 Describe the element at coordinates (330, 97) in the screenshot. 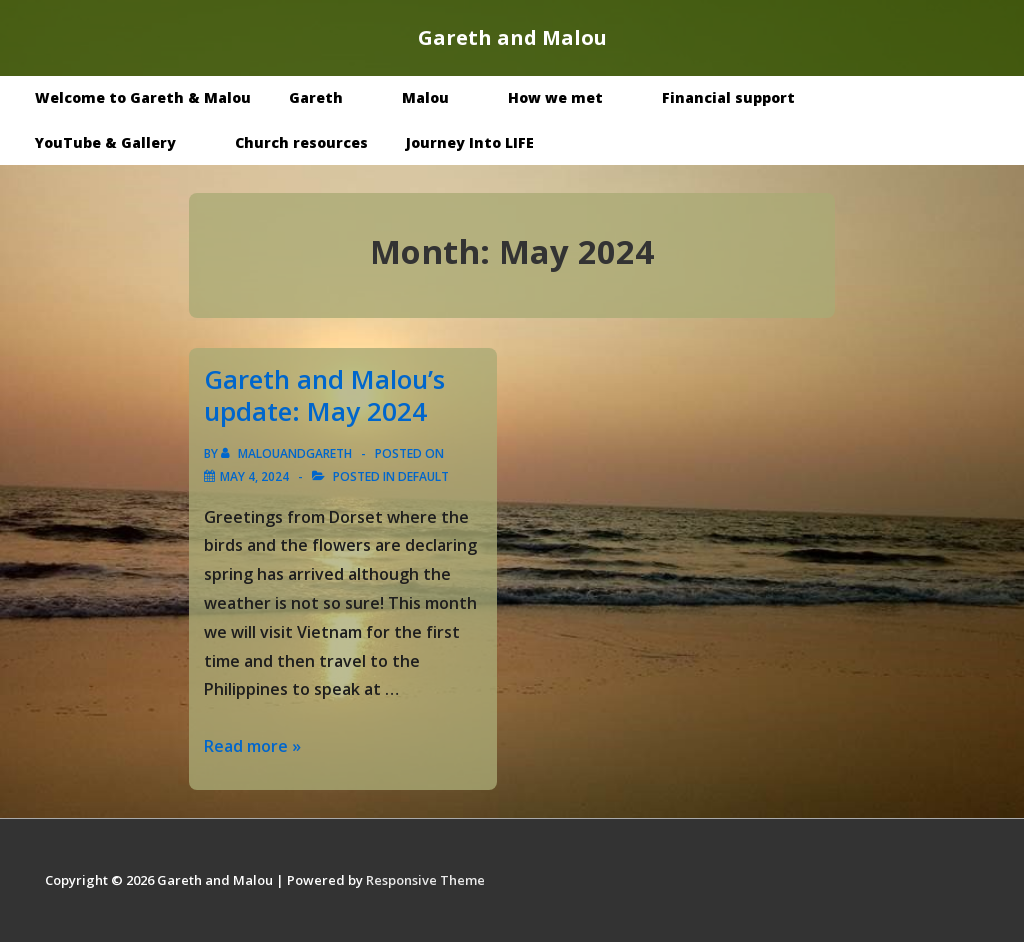

I see `Gareth` at that location.